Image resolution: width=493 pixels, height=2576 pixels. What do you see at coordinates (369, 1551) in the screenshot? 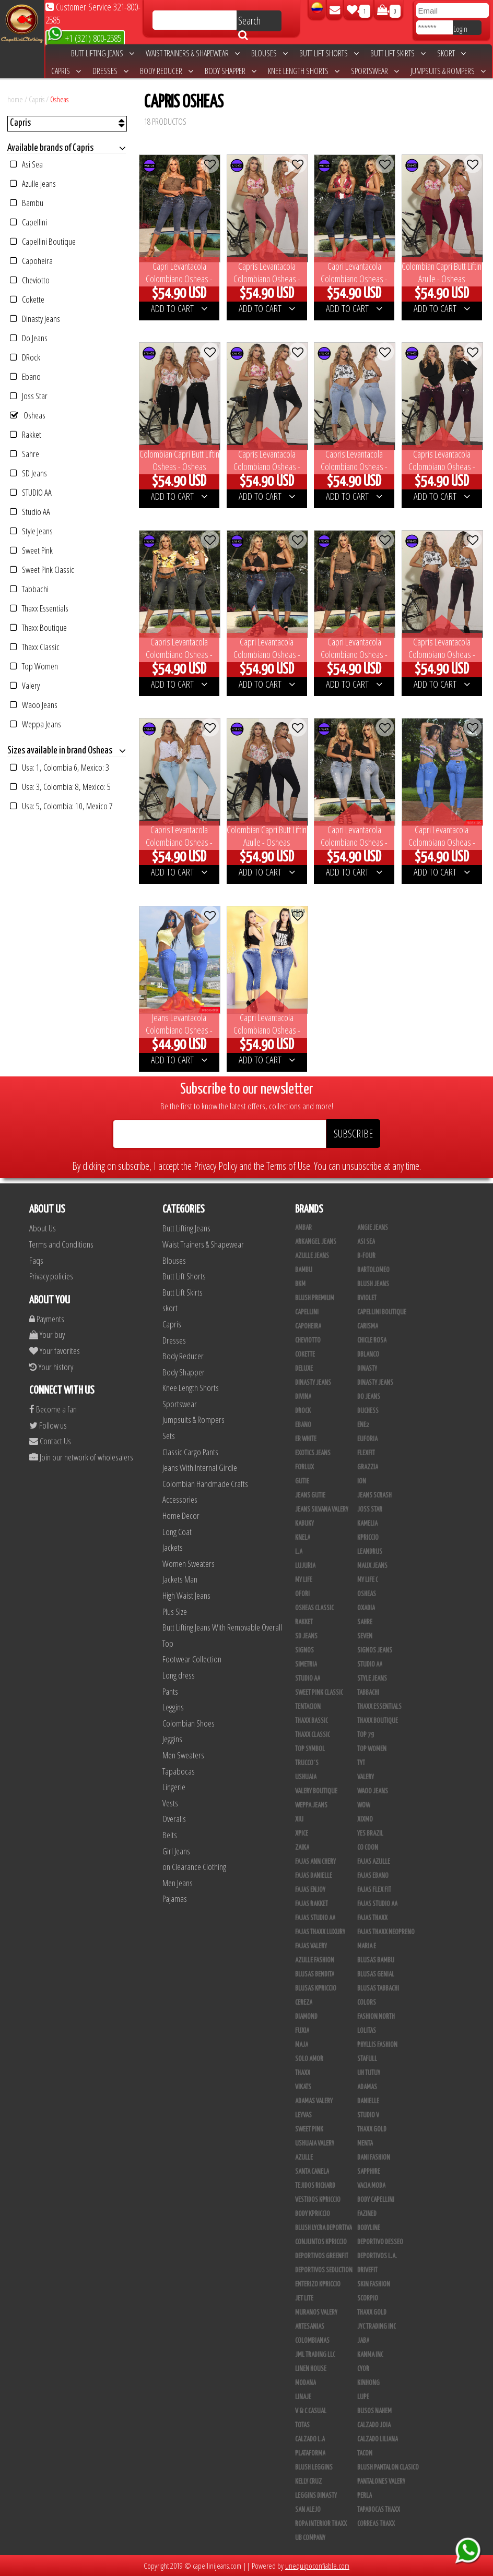
I see `Leandrus` at bounding box center [369, 1551].